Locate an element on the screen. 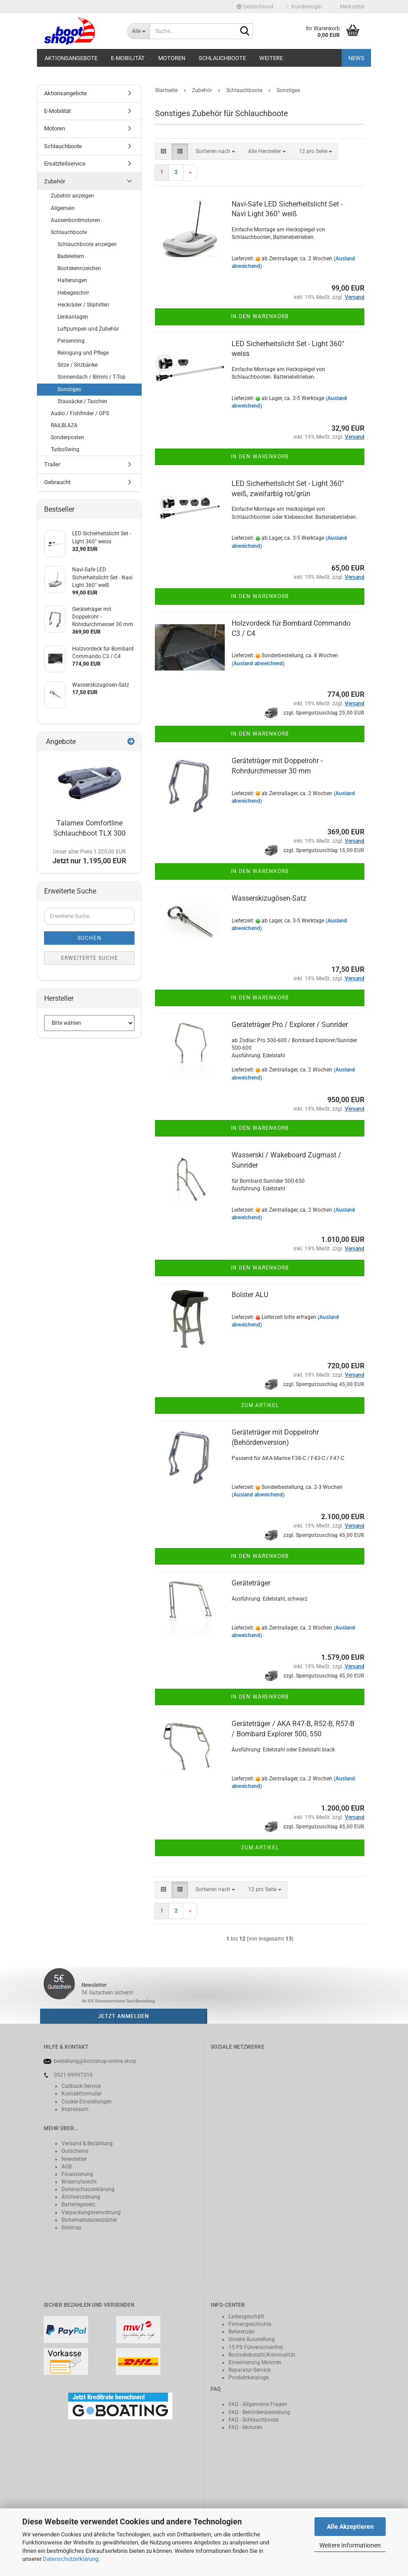  Sicherheitsdatenblätter is located at coordinates (89, 2220).